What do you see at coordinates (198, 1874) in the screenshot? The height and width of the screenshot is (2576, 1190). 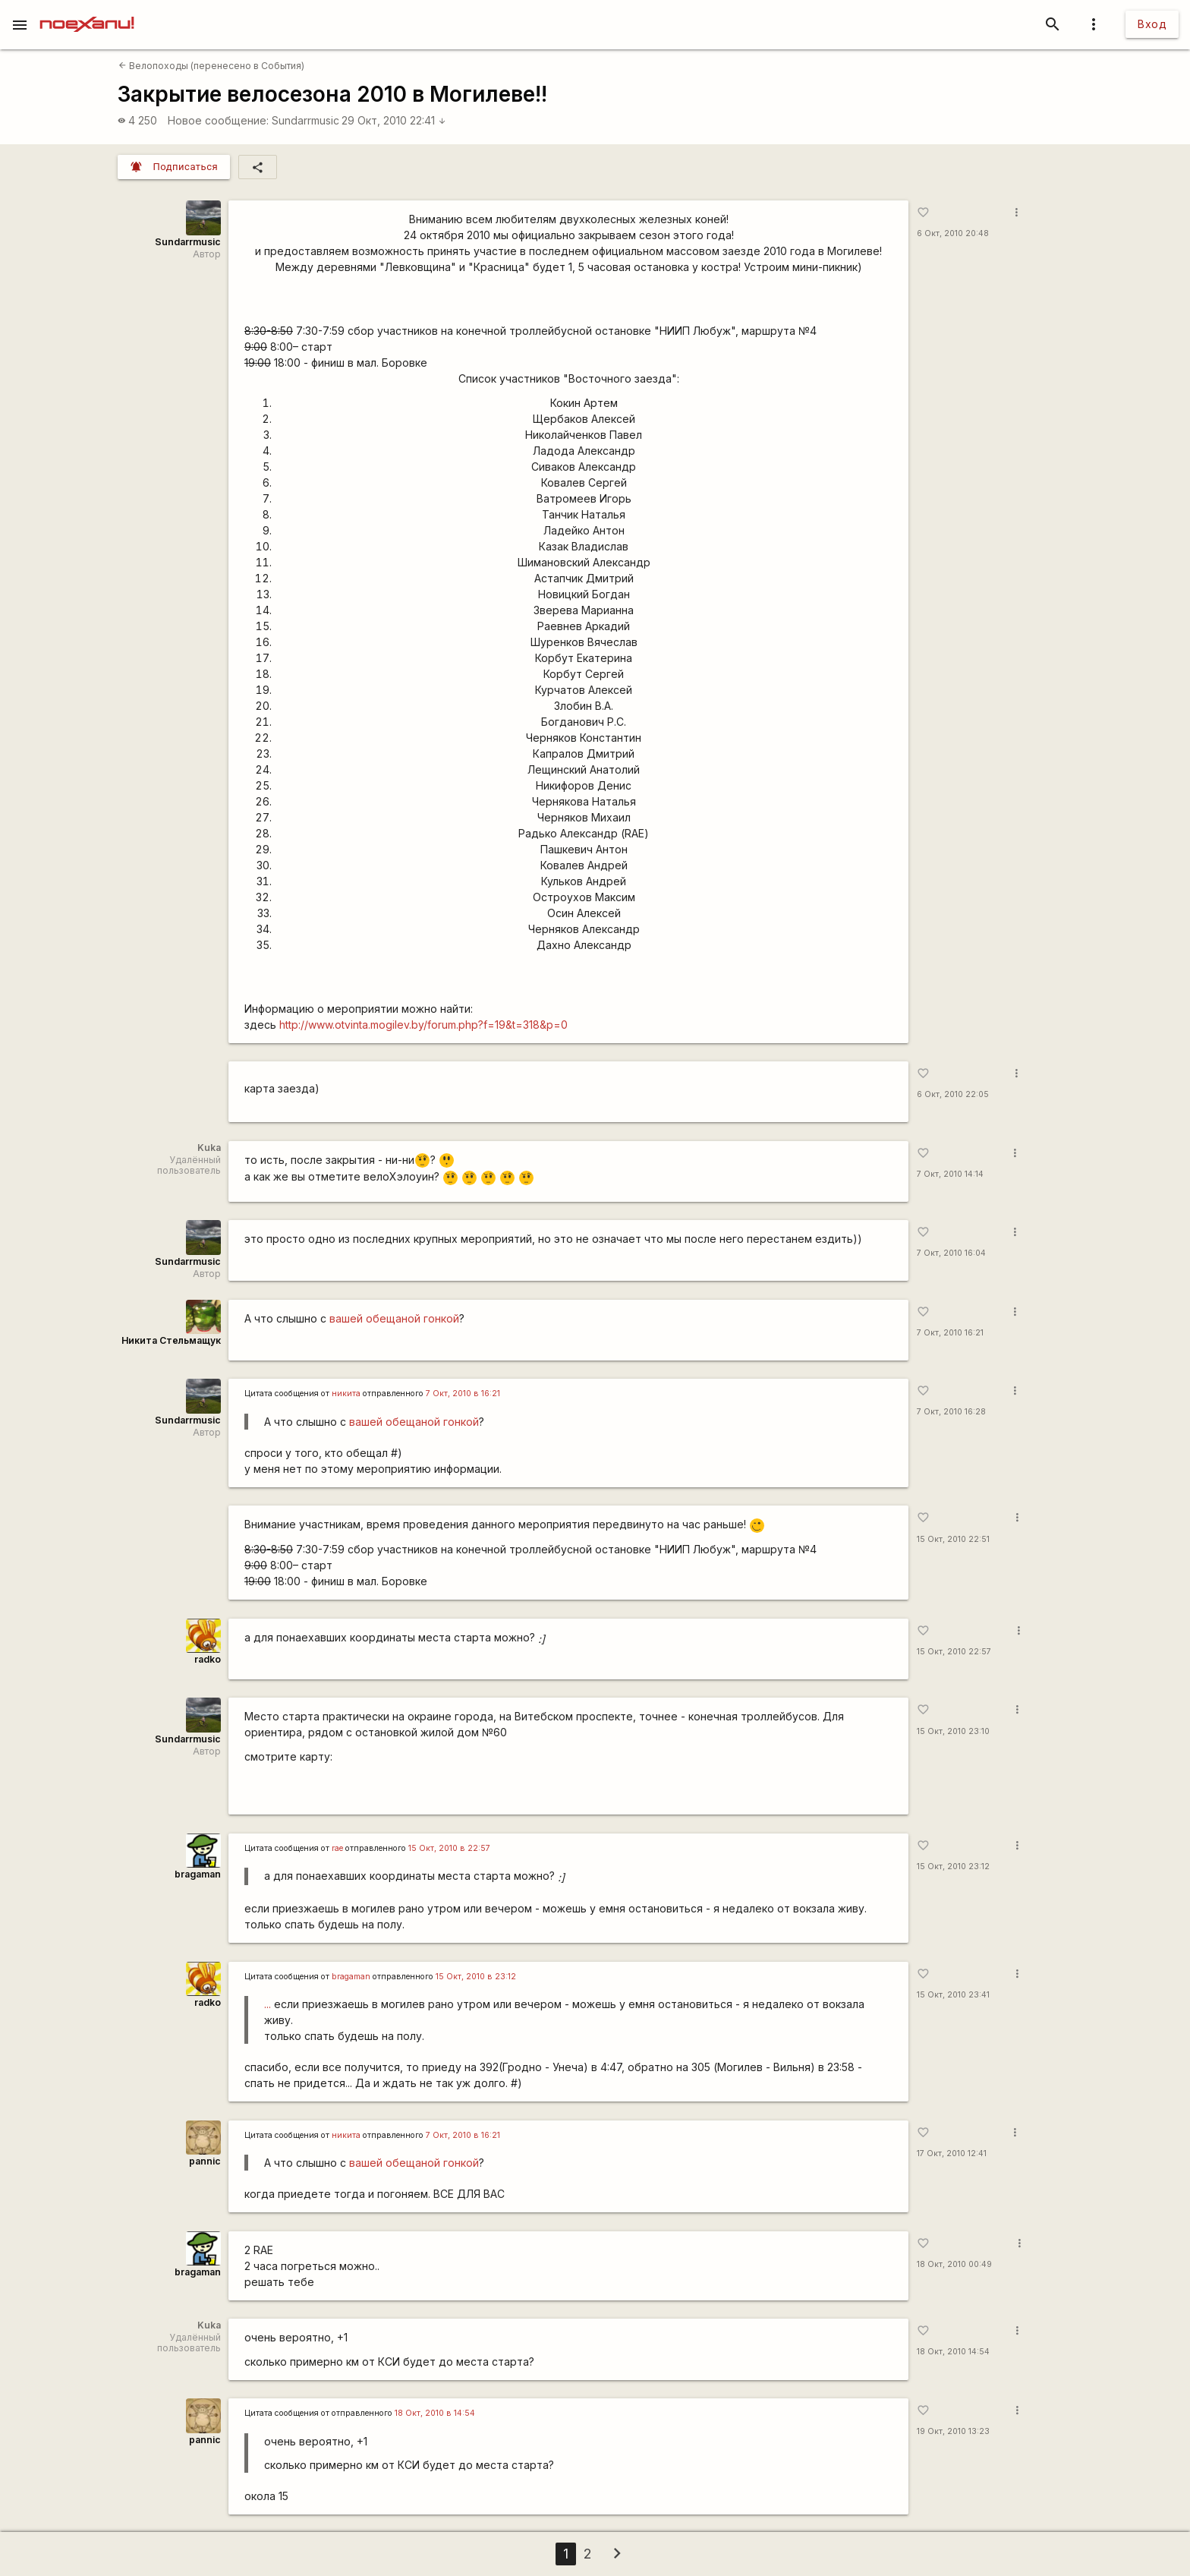 I see `bragaman` at bounding box center [198, 1874].